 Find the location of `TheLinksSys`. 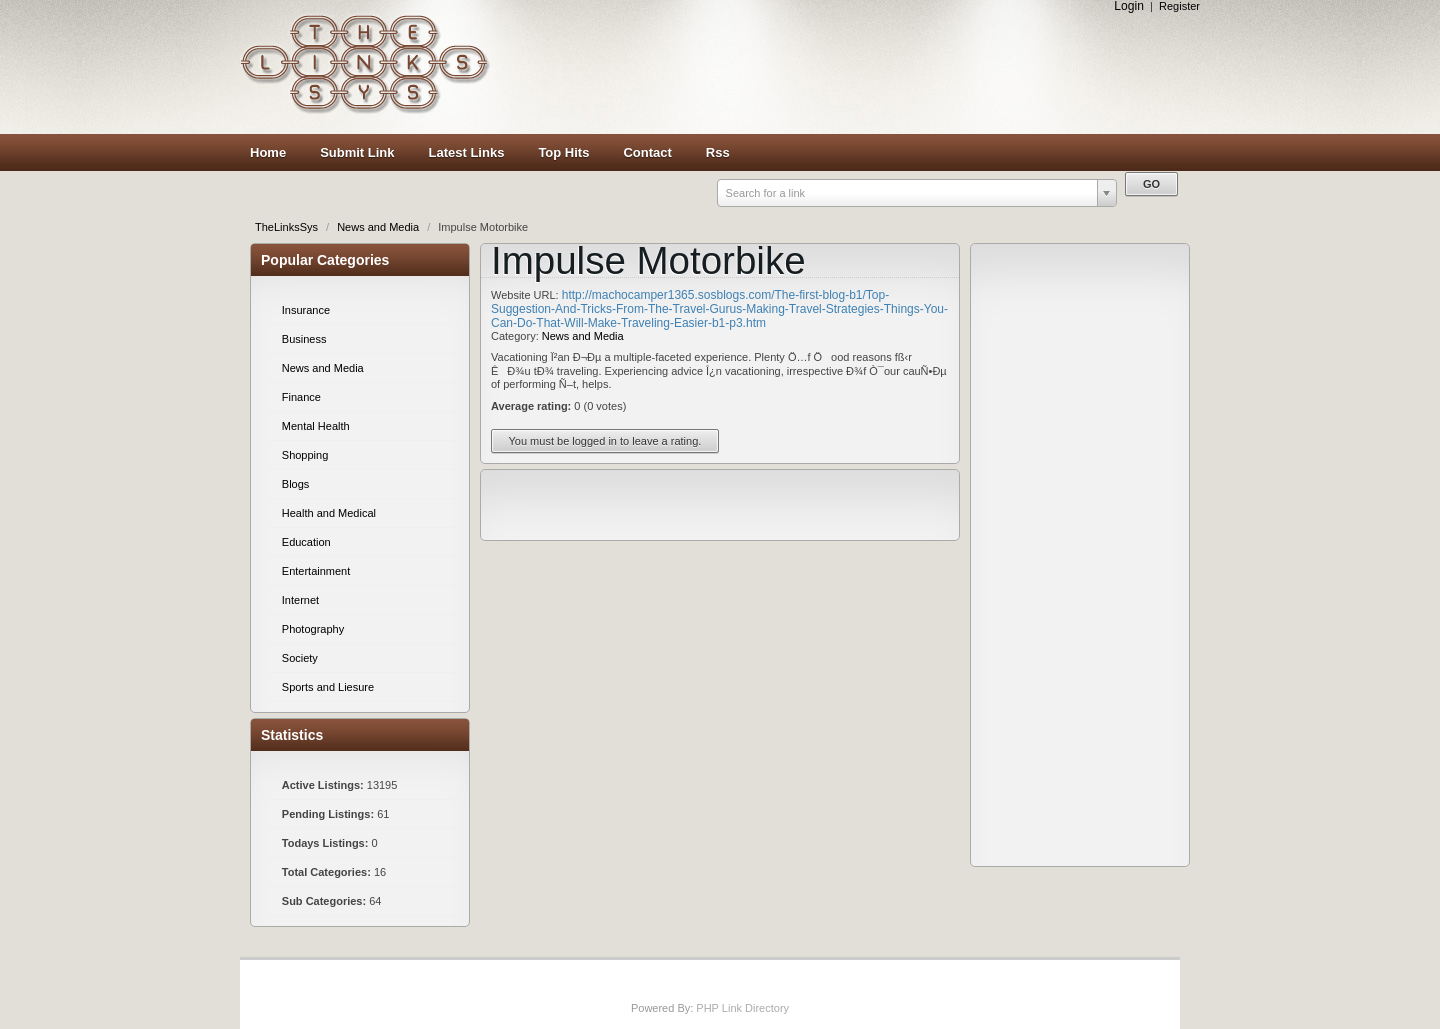

TheLinksSys is located at coordinates (288, 227).